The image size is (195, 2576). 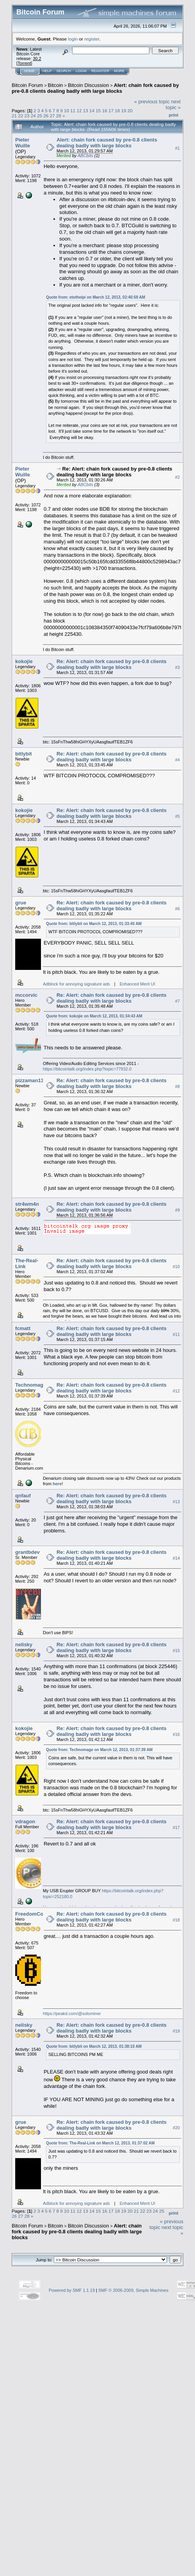 What do you see at coordinates (177, 1210) in the screenshot?
I see `#9` at bounding box center [177, 1210].